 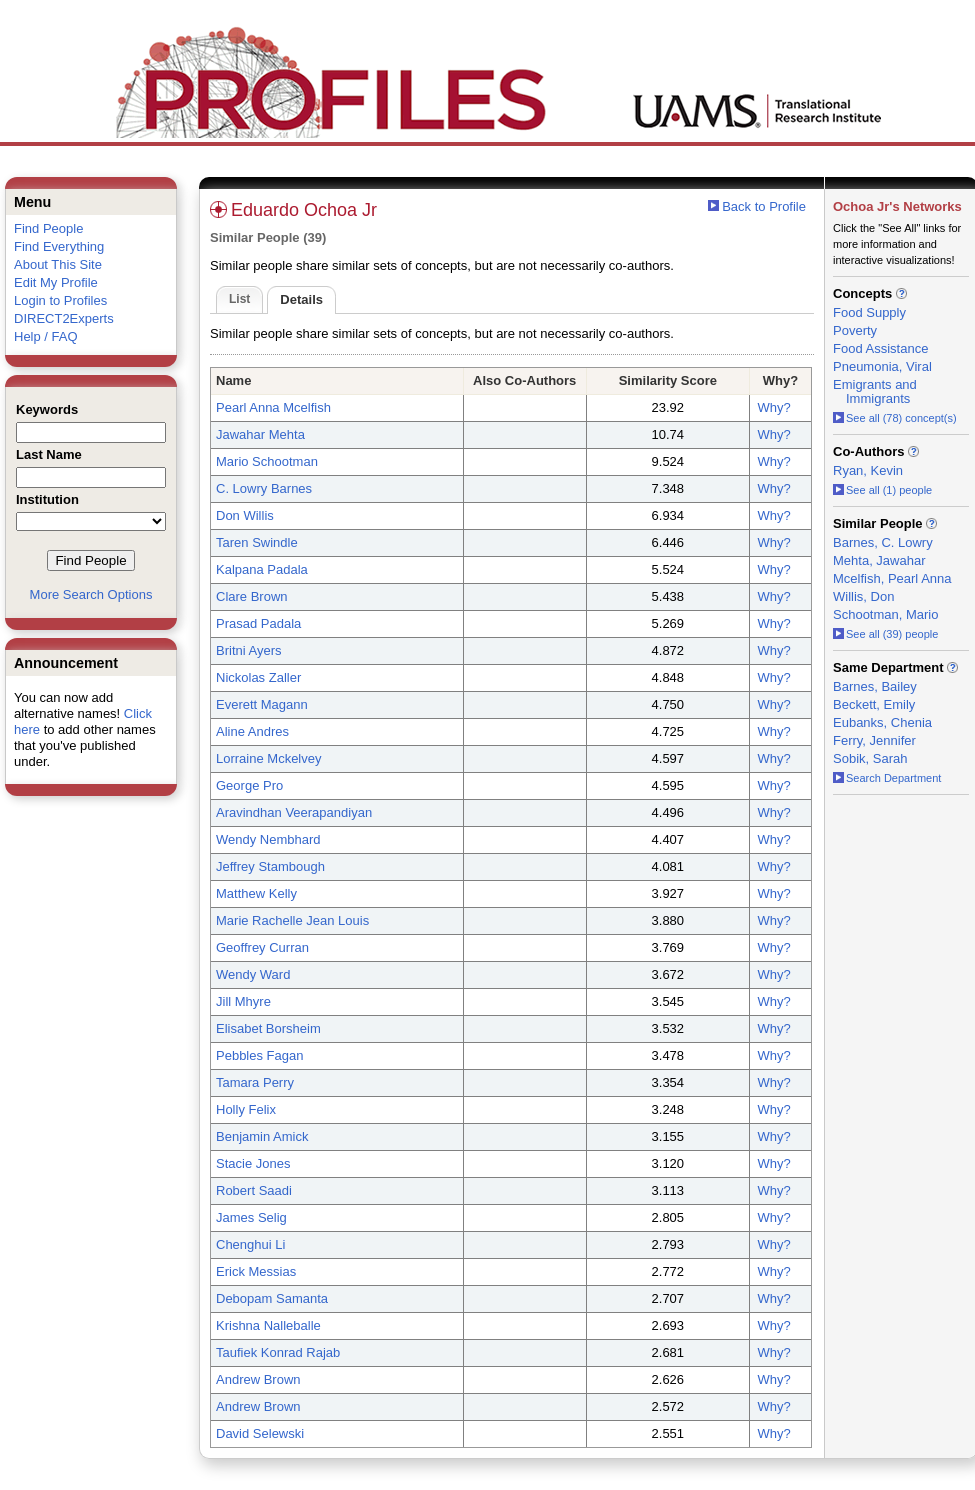 I want to click on Edit My Profile, so click(x=56, y=282).